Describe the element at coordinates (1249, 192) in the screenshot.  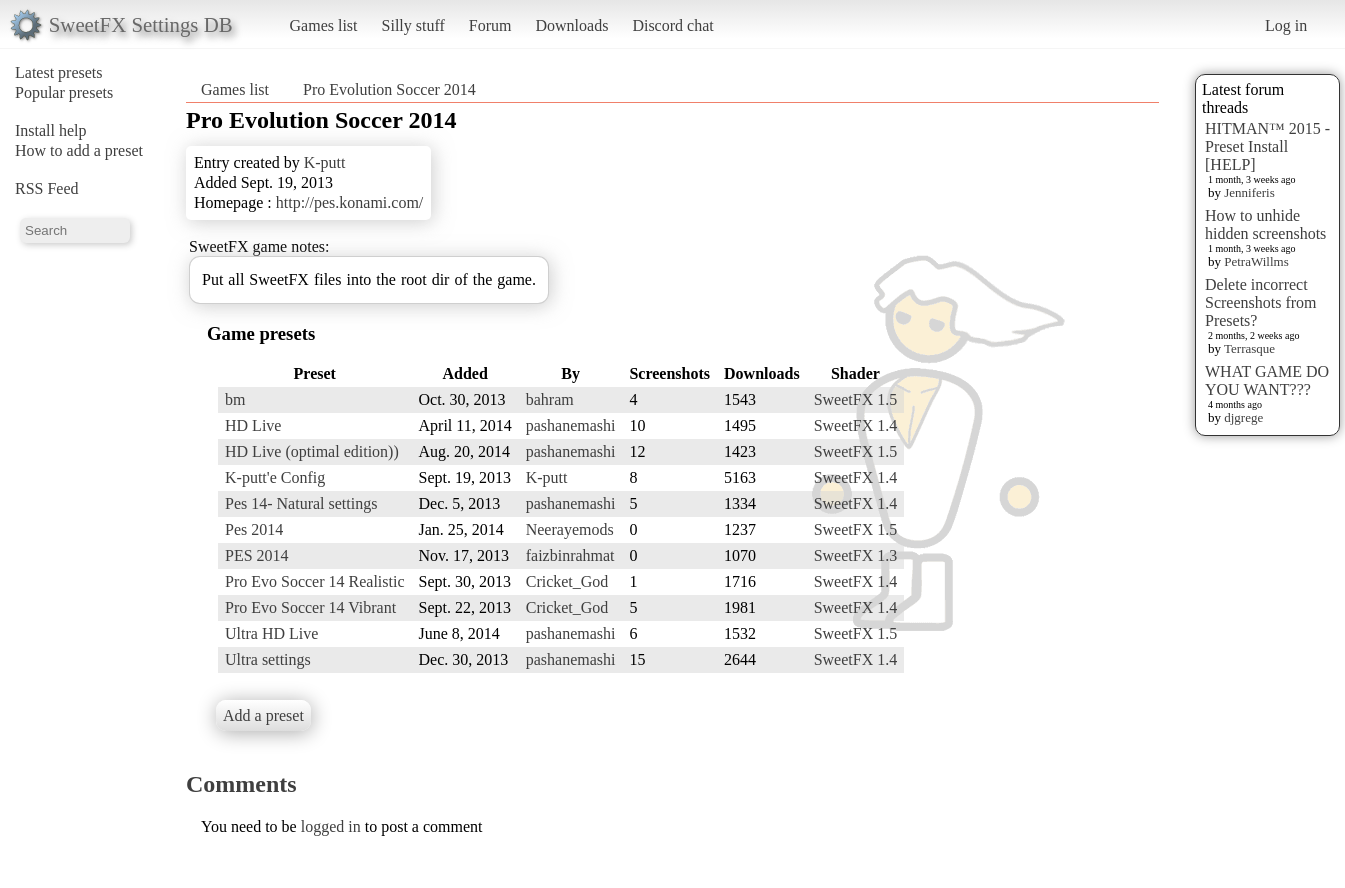
I see `Jenniferis` at that location.